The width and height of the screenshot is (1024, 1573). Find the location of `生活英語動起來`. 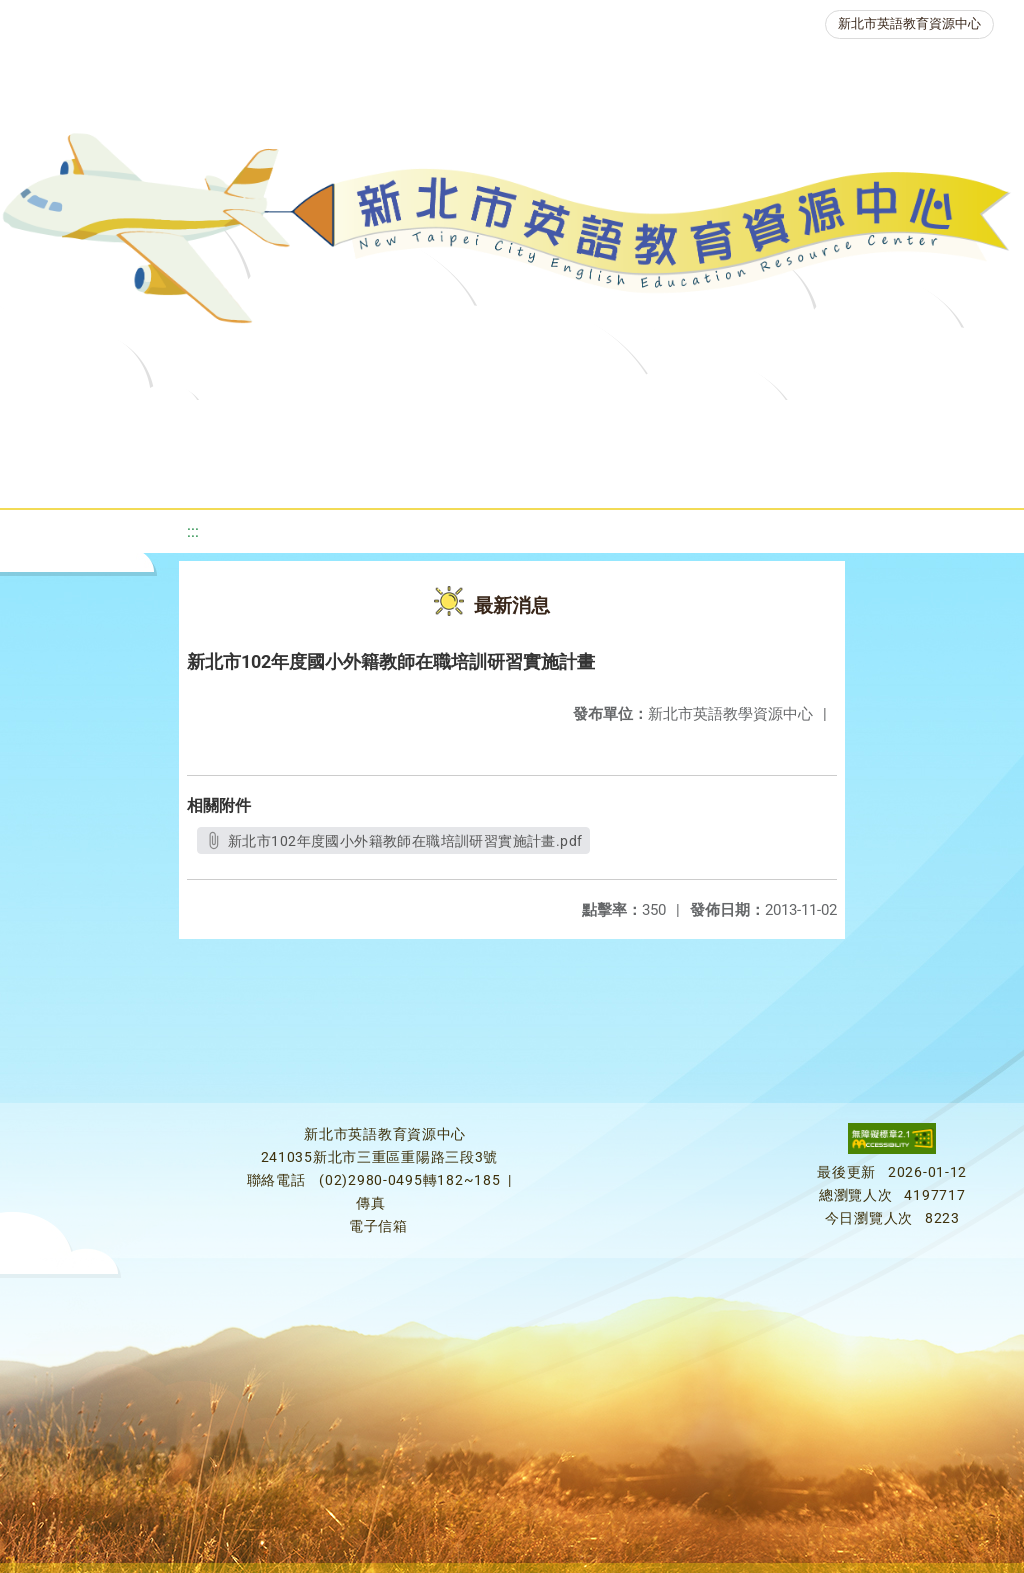

生活英語動起來 is located at coordinates (440, 474).